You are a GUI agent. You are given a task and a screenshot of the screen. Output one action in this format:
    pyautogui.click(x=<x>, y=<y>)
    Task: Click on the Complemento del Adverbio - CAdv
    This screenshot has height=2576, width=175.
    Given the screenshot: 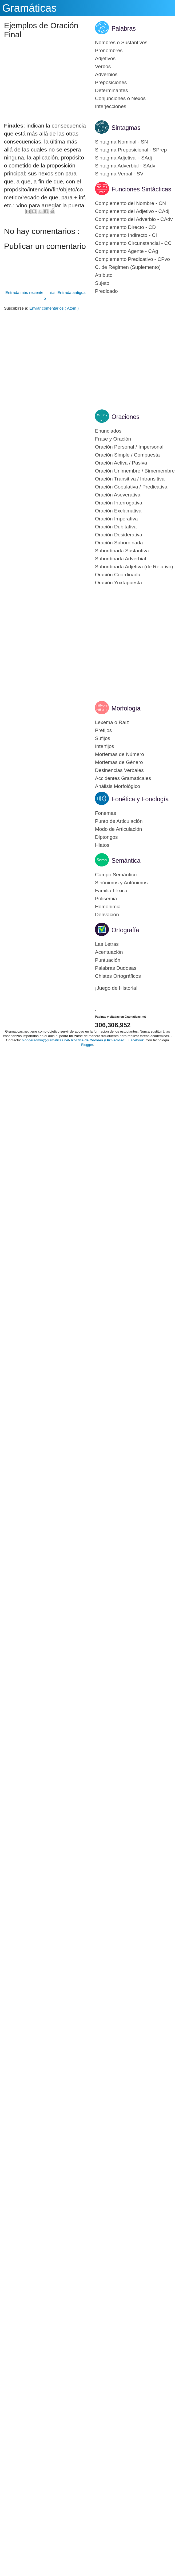 What is the action you would take?
    pyautogui.click(x=134, y=219)
    